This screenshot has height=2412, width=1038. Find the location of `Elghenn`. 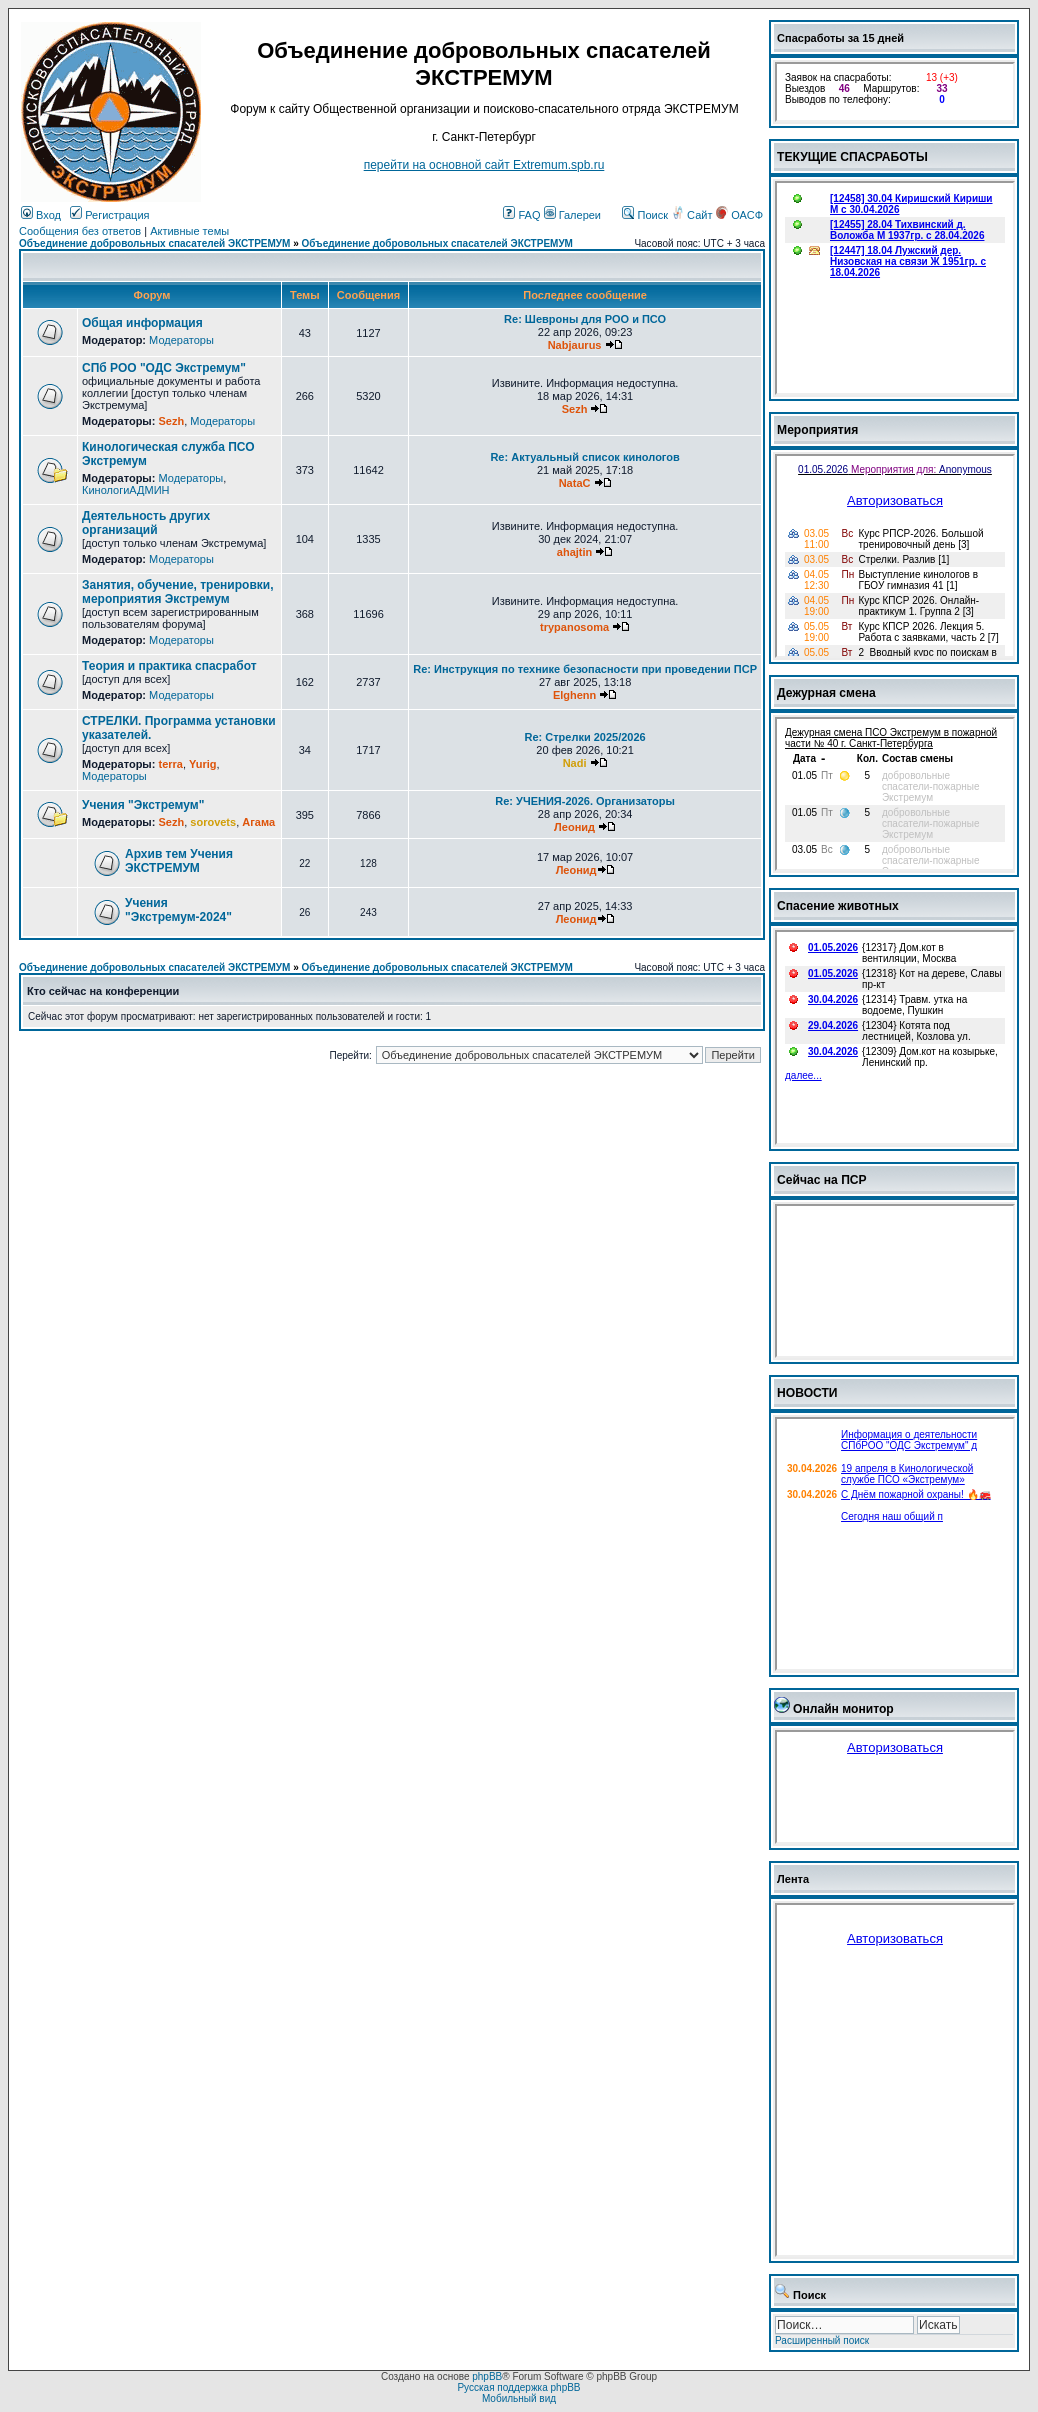

Elghenn is located at coordinates (574, 695).